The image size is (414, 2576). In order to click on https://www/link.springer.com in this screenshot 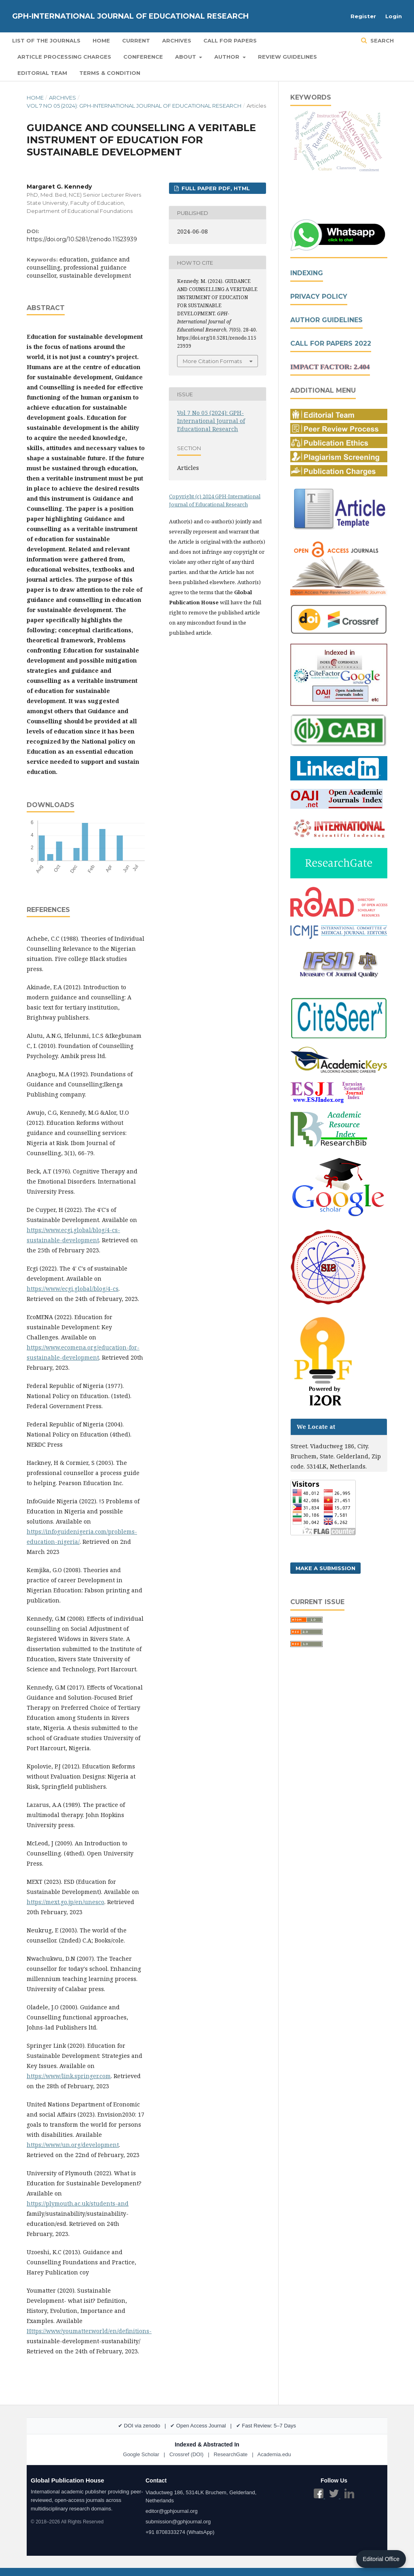, I will do `click(69, 2076)`.